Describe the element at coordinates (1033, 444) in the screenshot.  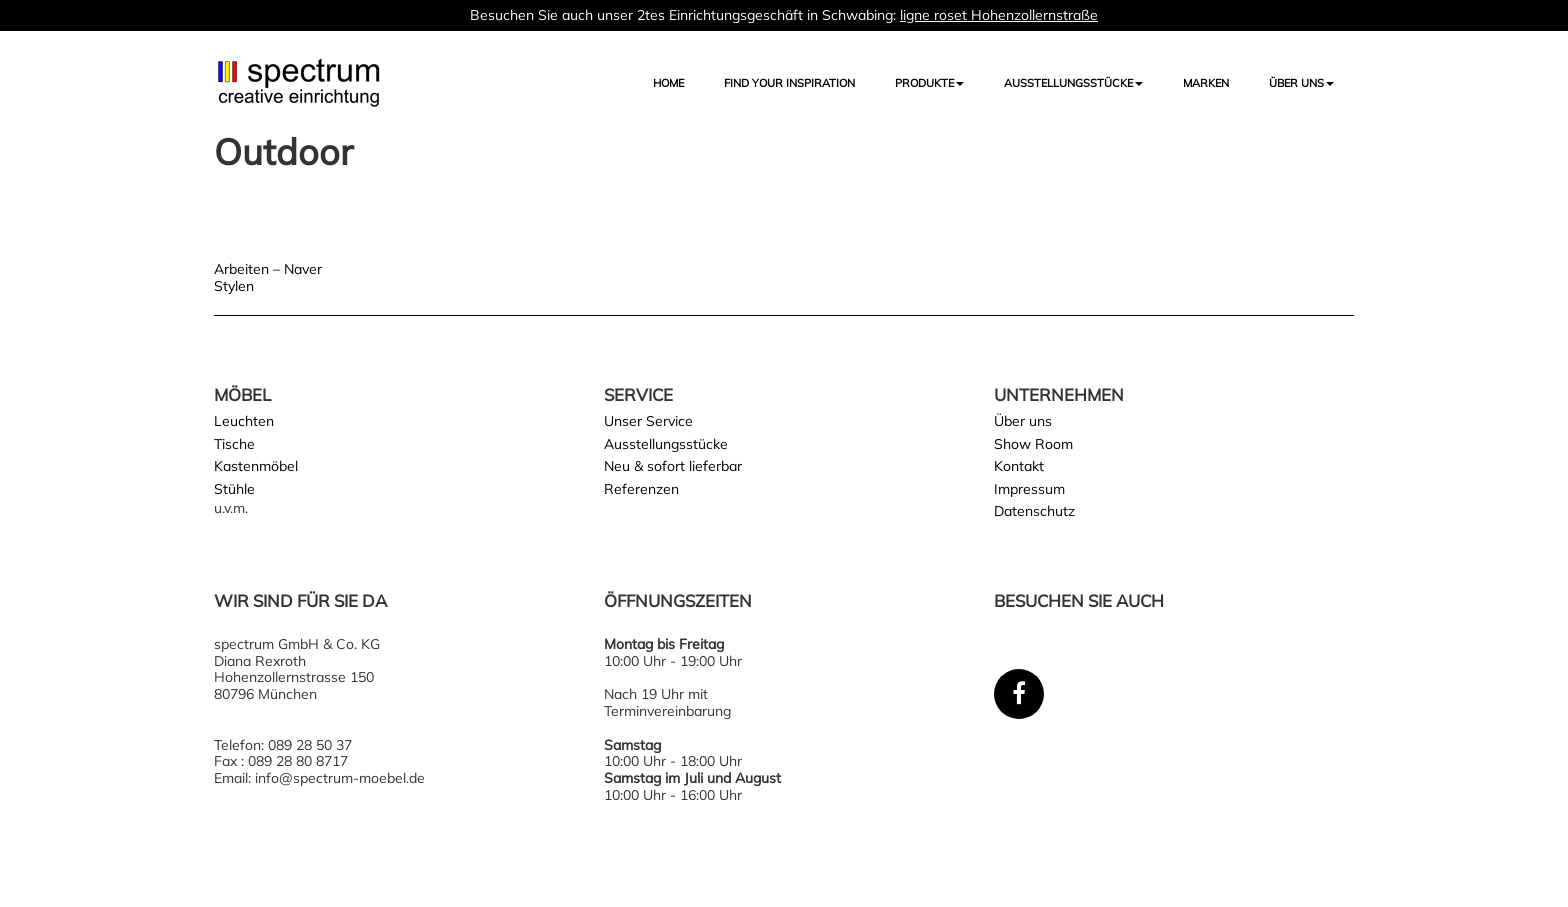
I see `Show Room` at that location.